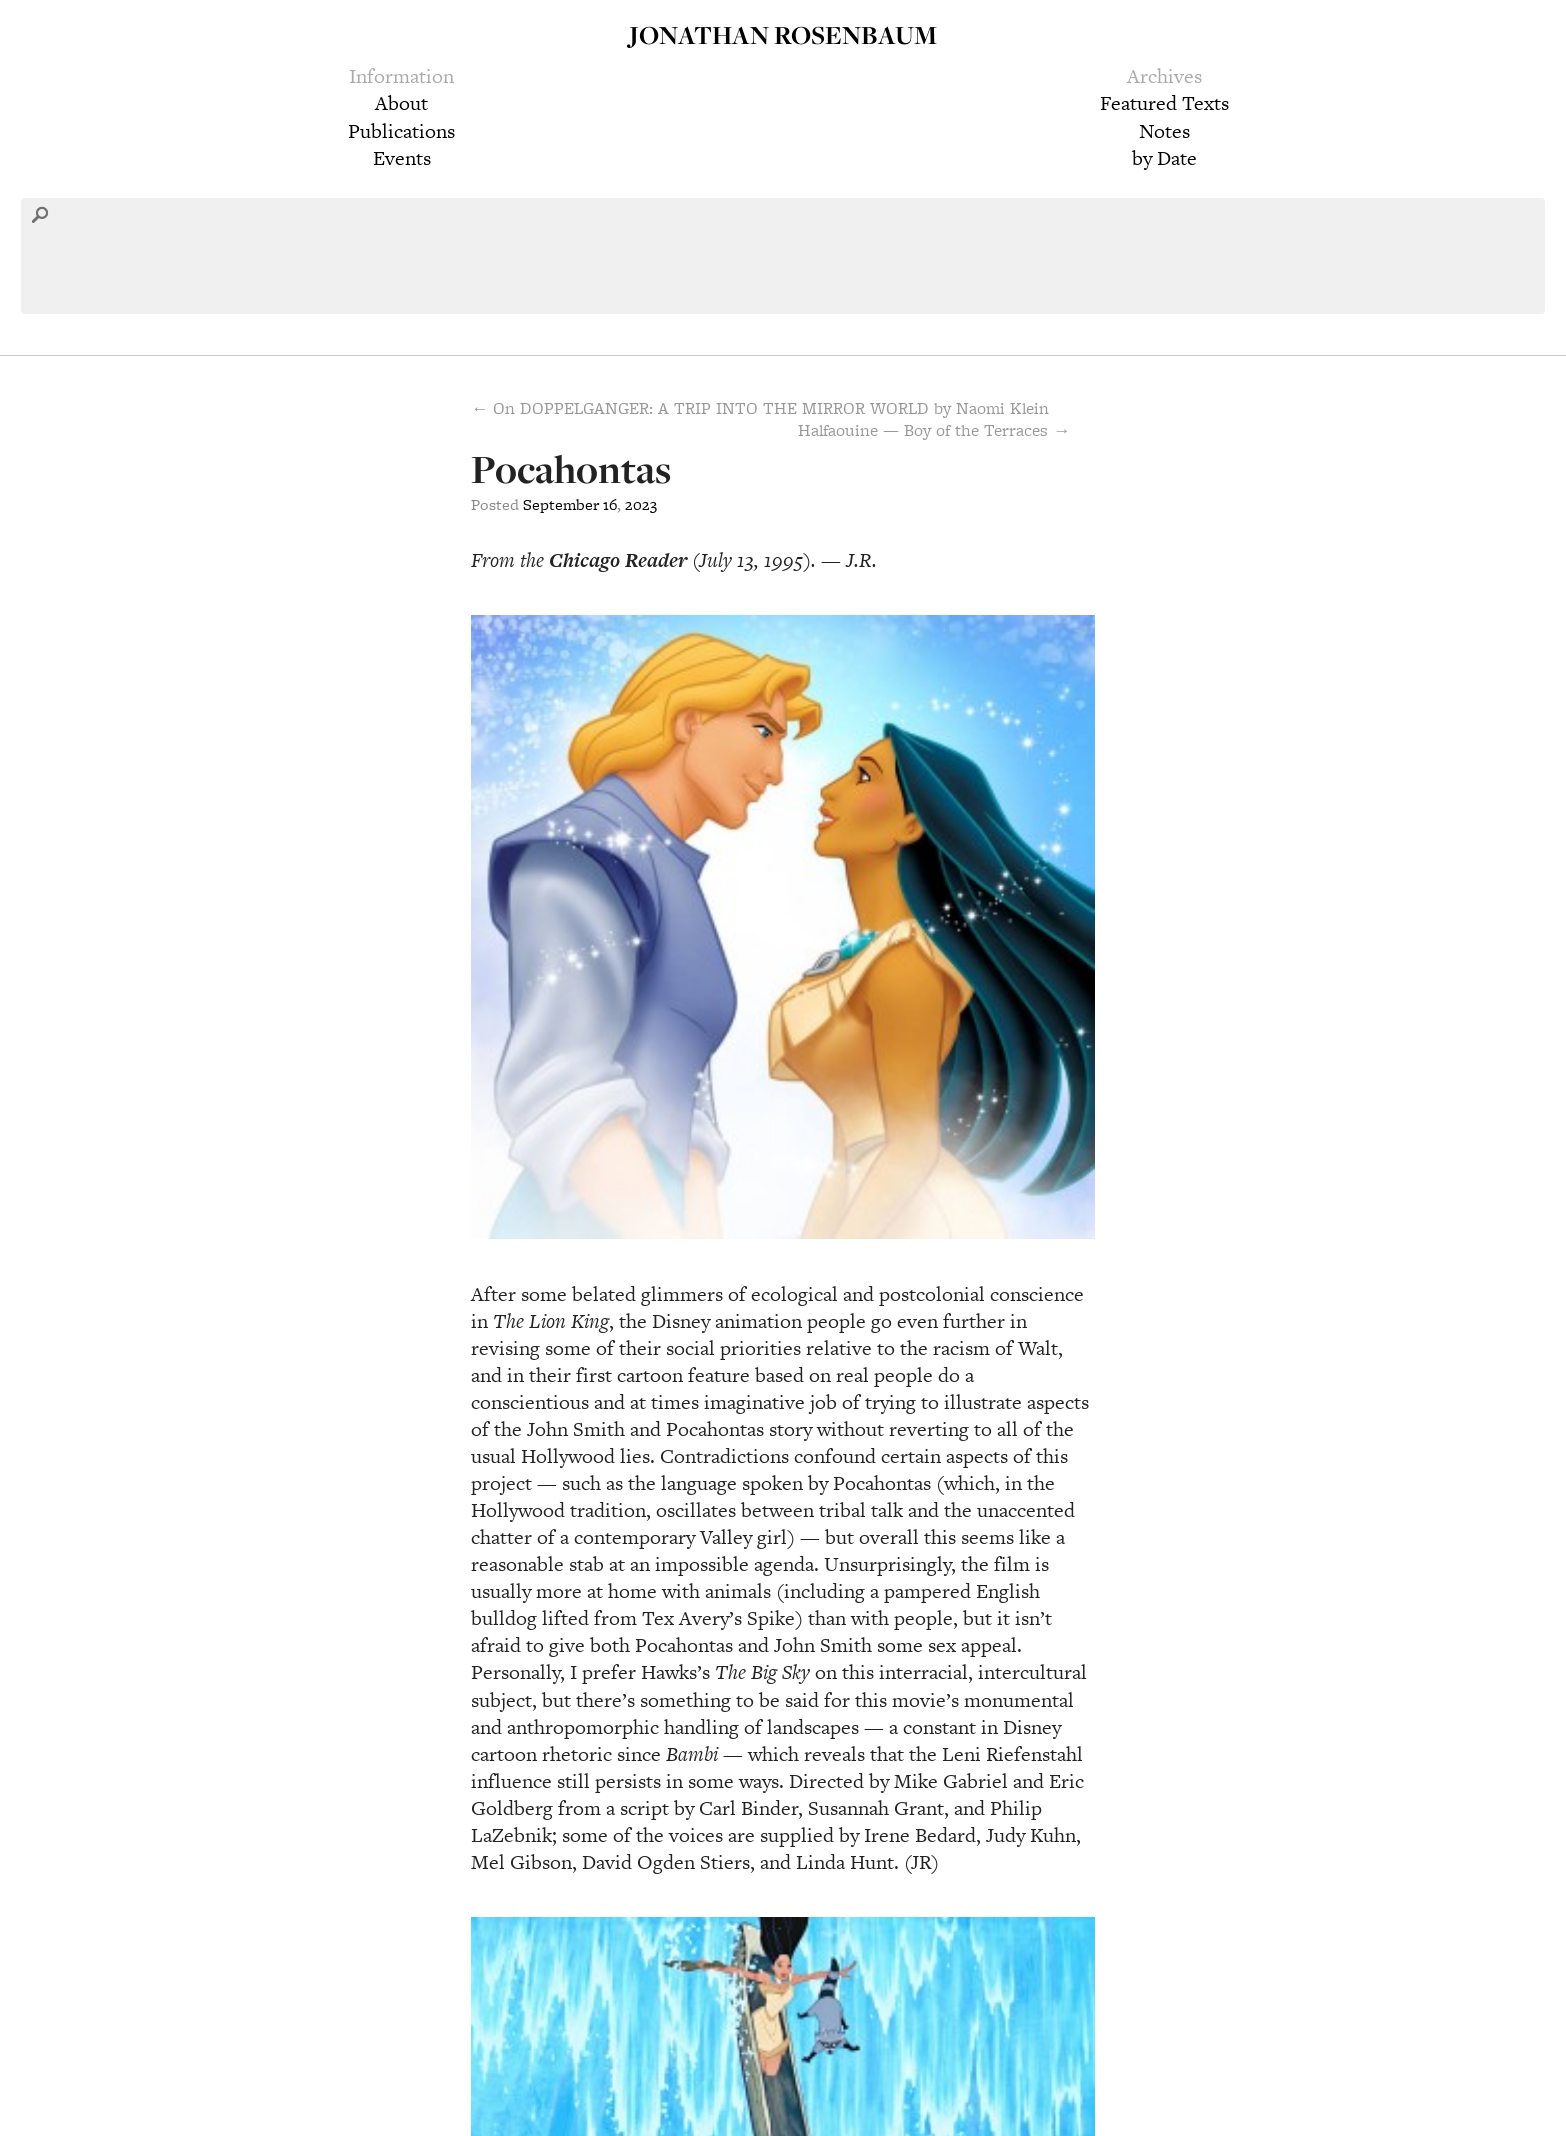  What do you see at coordinates (610, 504) in the screenshot?
I see `16` at bounding box center [610, 504].